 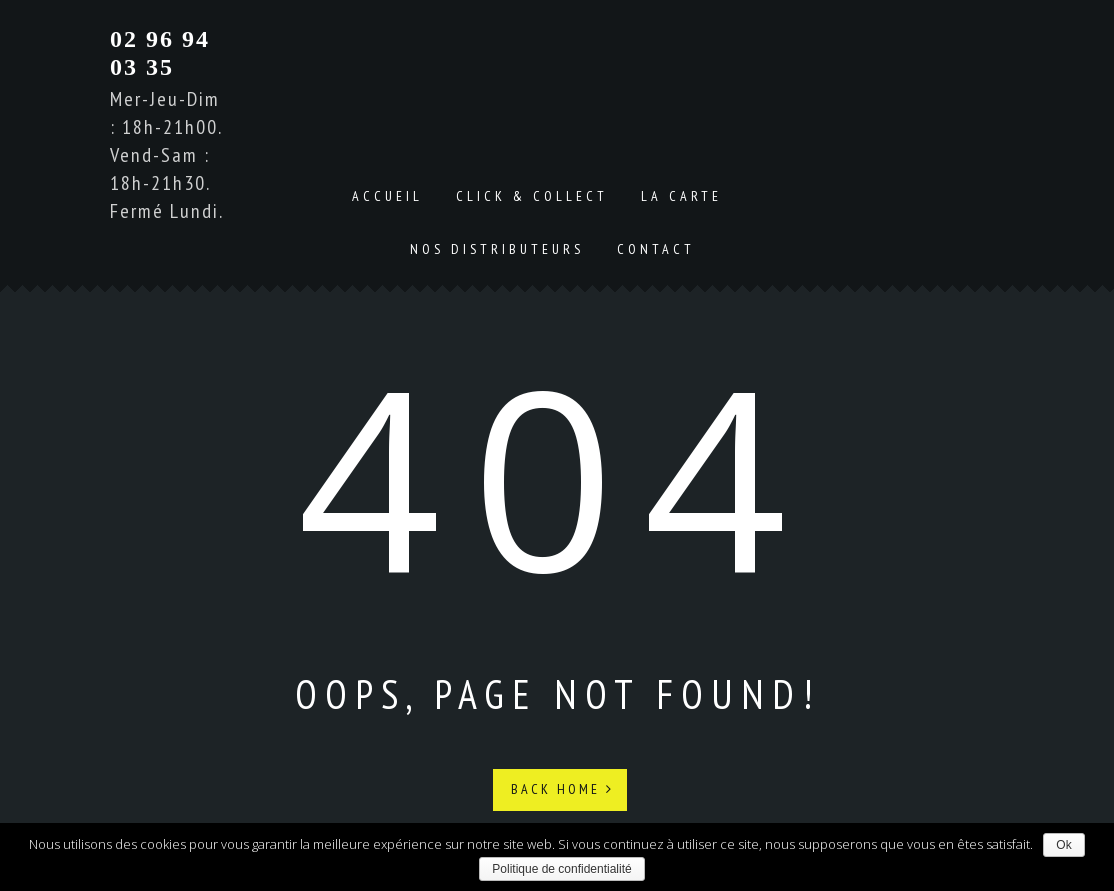 What do you see at coordinates (656, 249) in the screenshot?
I see `Contact` at bounding box center [656, 249].